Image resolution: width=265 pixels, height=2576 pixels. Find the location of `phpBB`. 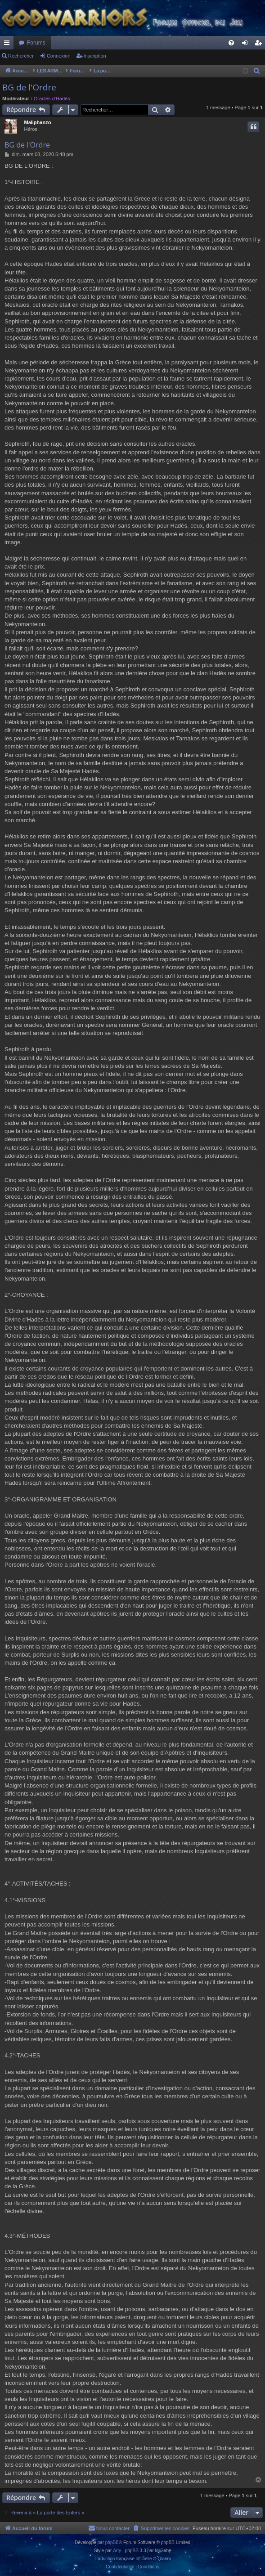

phpBB is located at coordinates (112, 2542).